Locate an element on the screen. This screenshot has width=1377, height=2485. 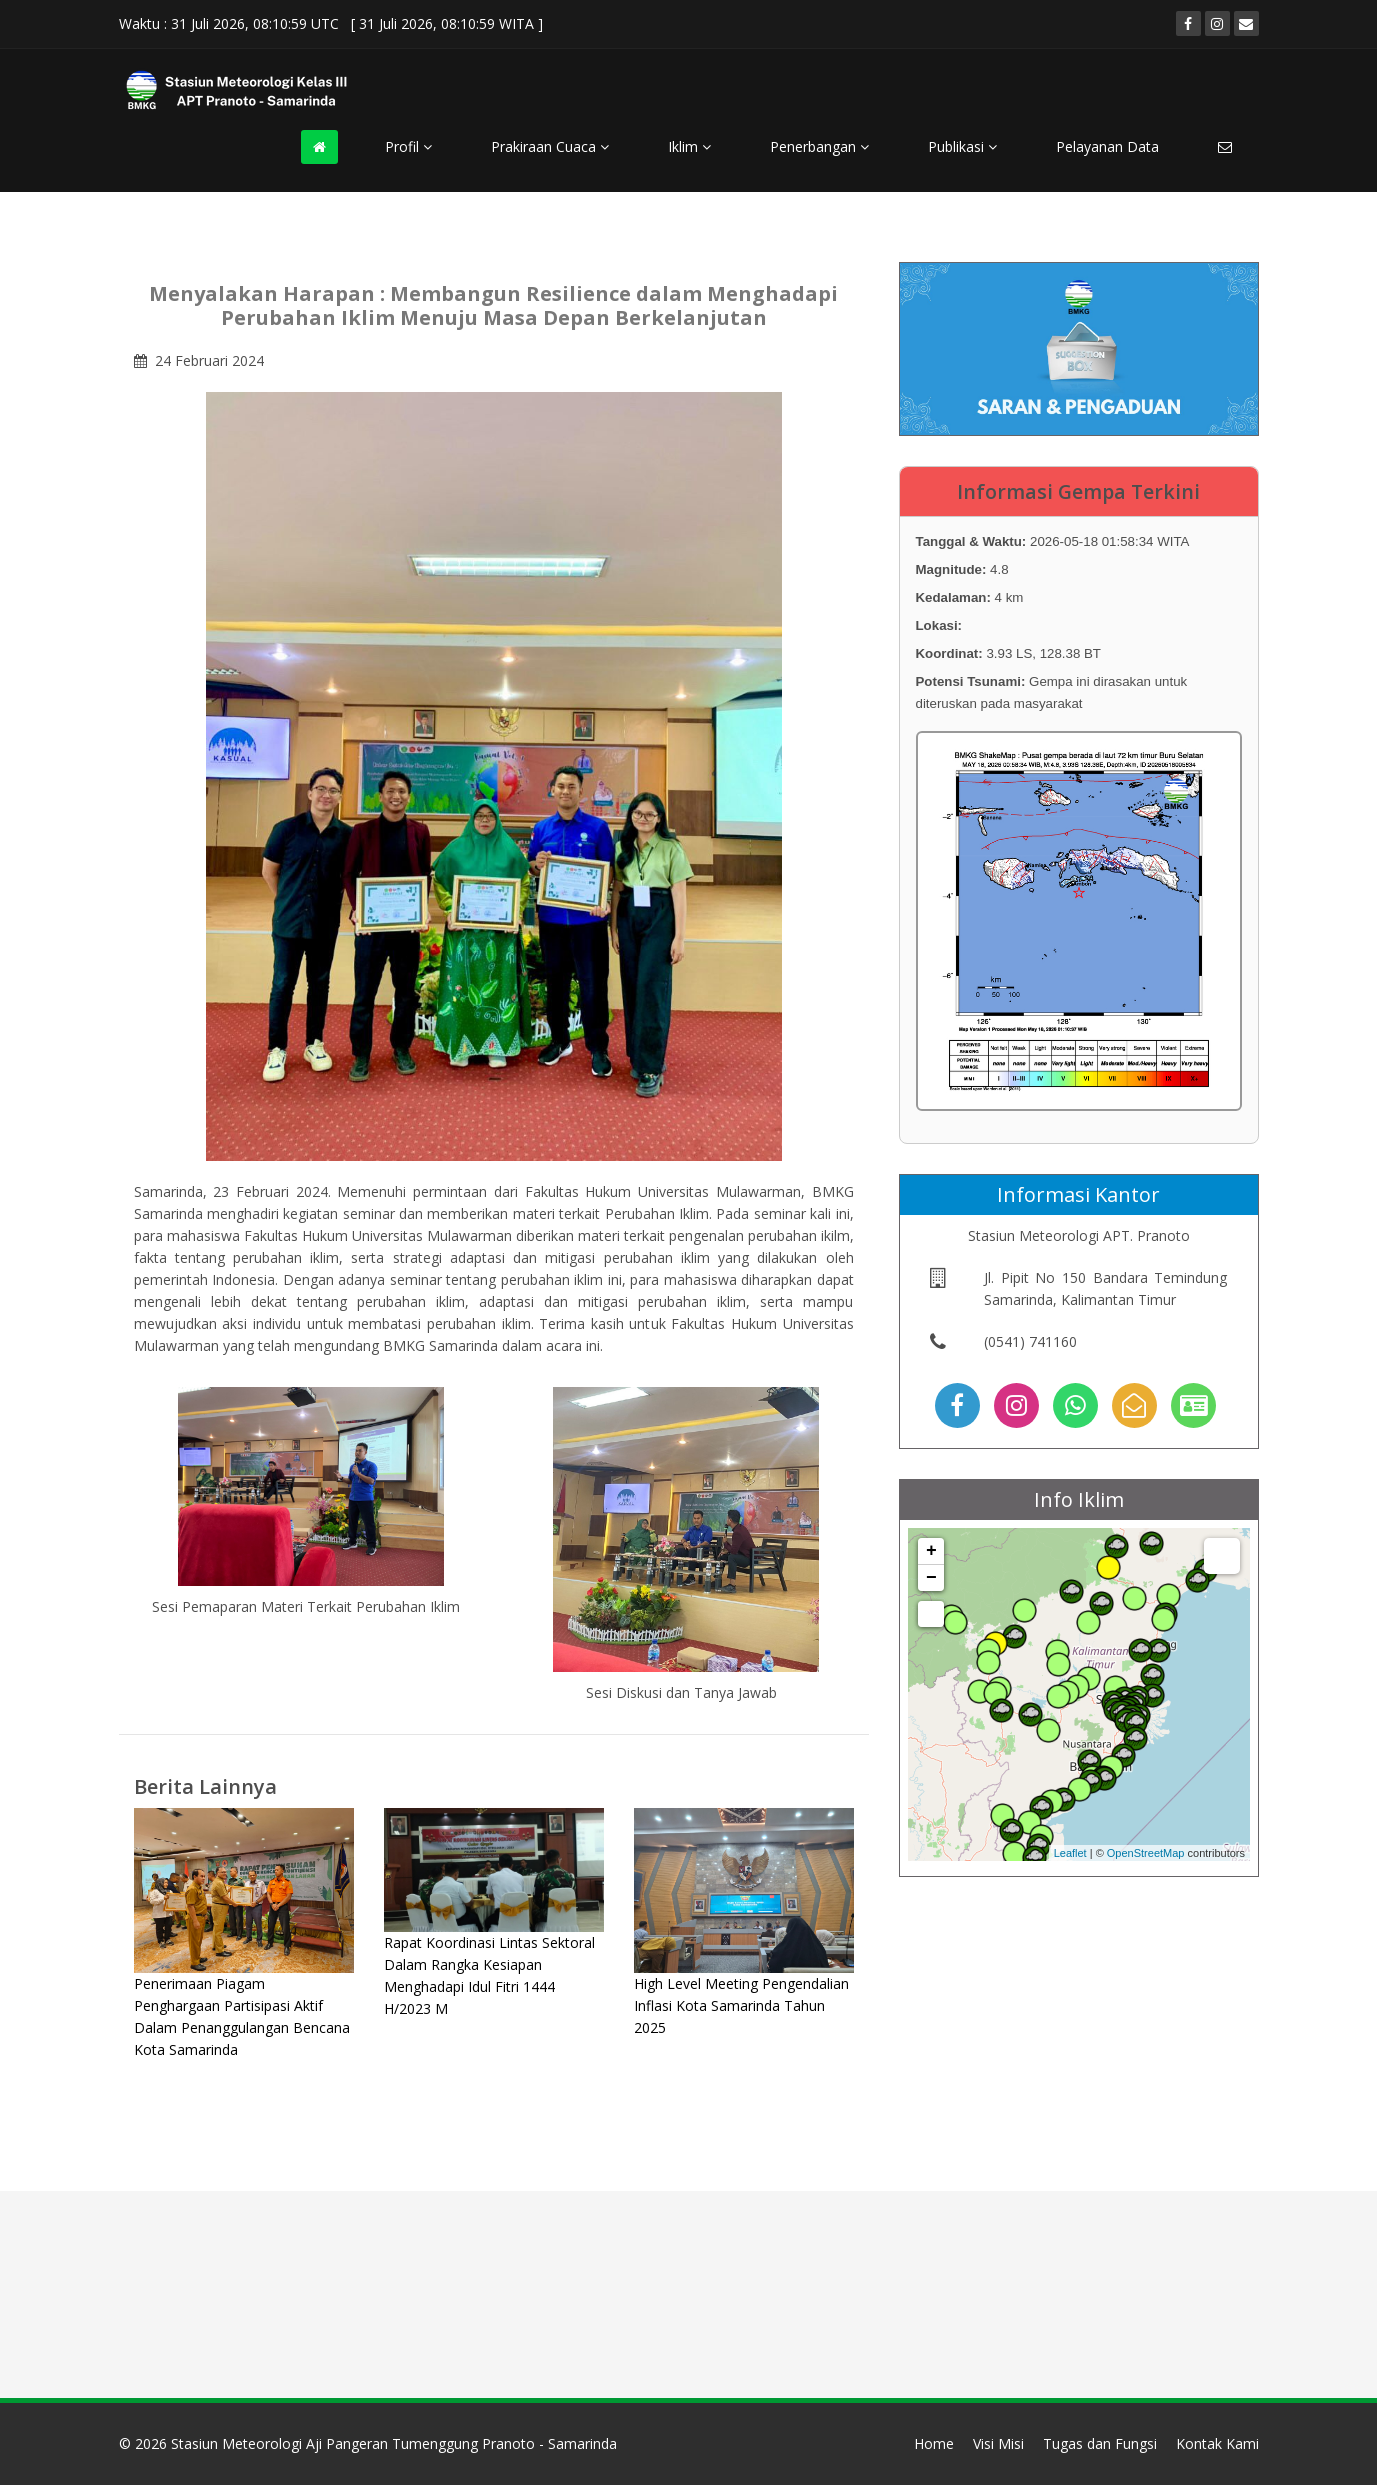
Tugas dan Fungsi is located at coordinates (1100, 2443).